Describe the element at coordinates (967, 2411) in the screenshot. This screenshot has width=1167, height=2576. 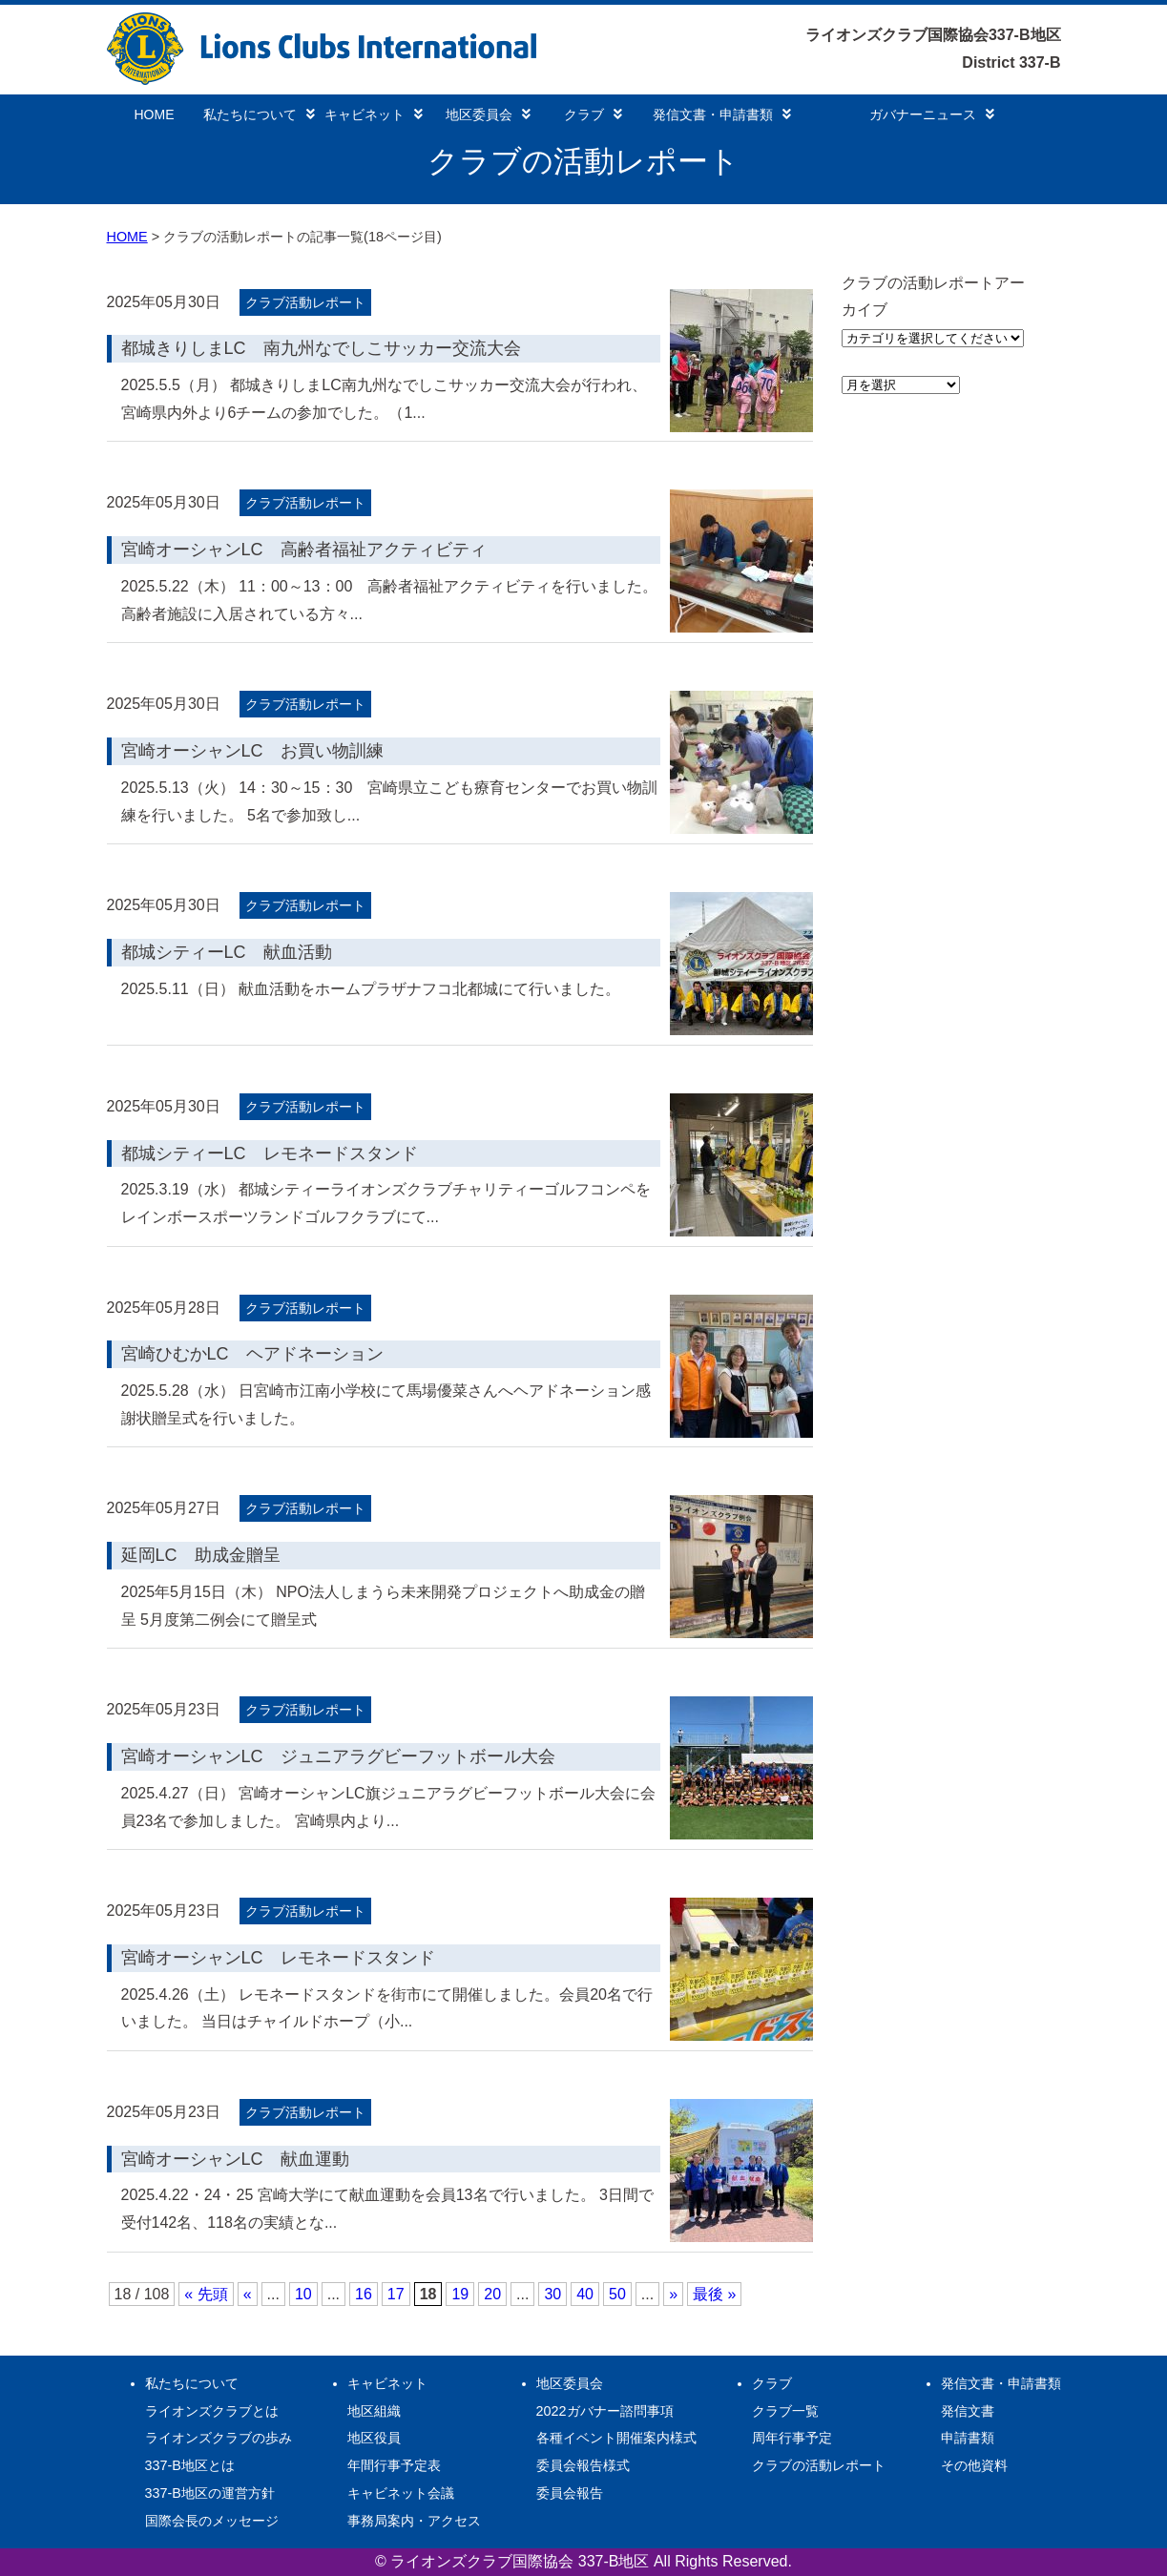
I see `発信文書` at that location.